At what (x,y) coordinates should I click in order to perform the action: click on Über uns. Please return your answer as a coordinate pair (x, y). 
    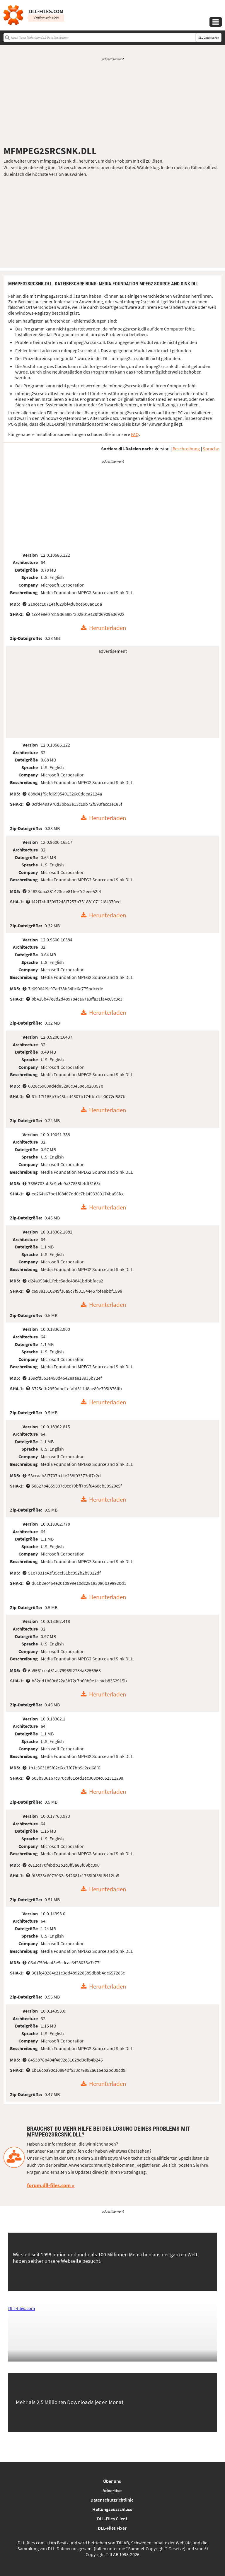
    Looking at the image, I should click on (112, 2481).